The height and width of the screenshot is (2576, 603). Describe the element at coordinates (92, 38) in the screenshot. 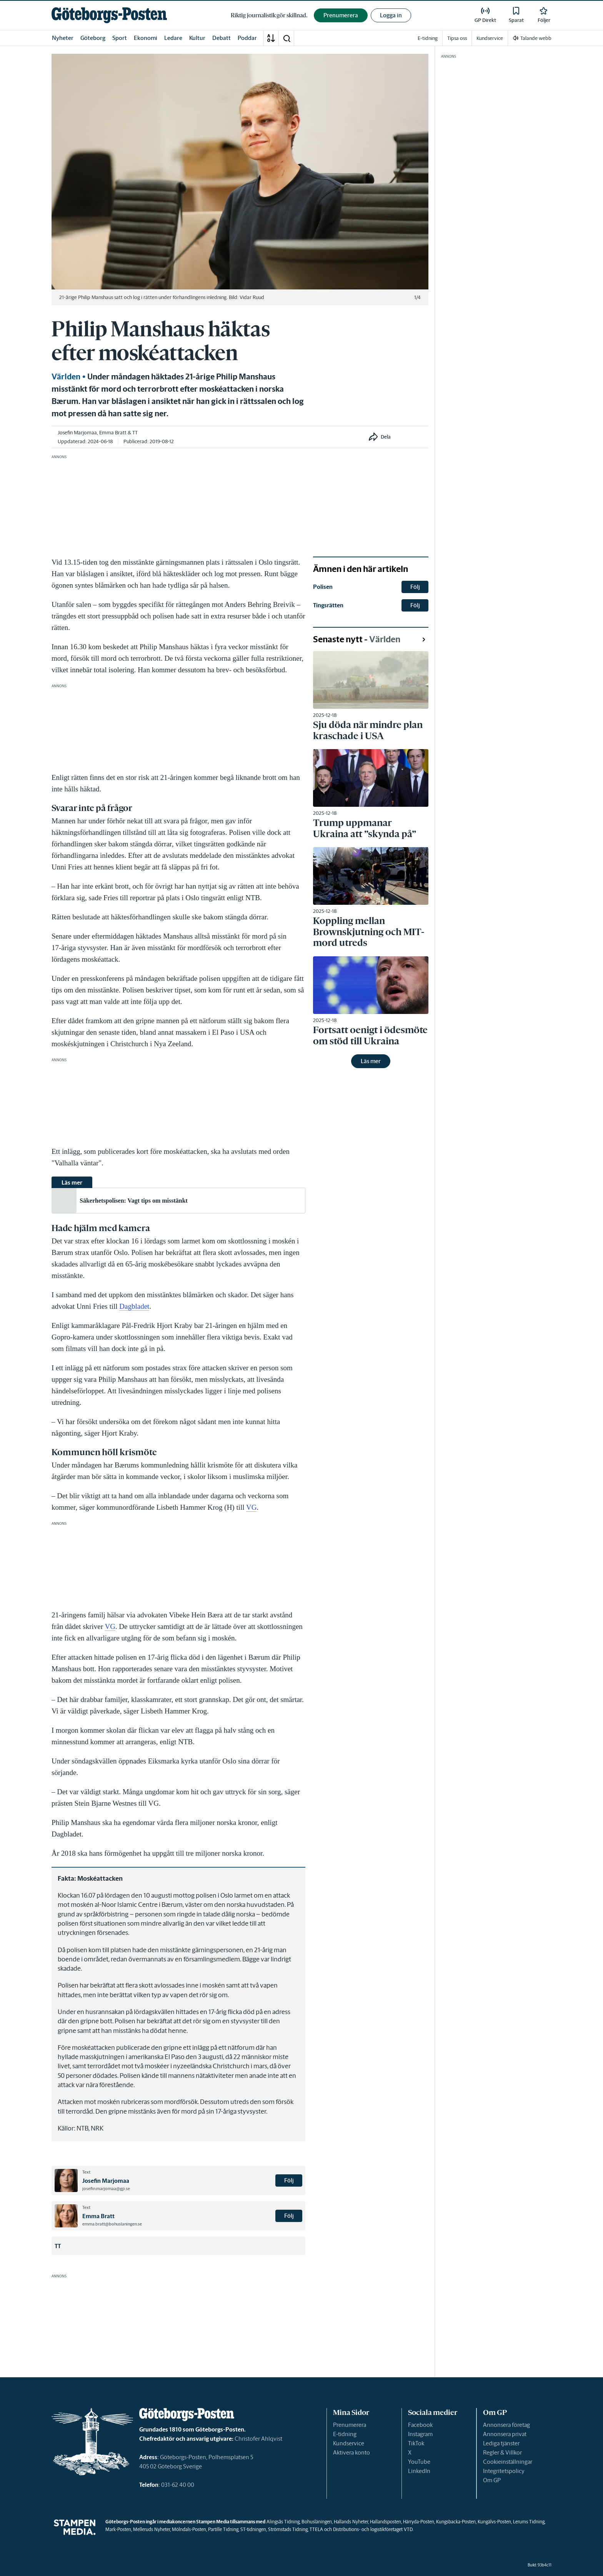

I see `Göteborg` at that location.